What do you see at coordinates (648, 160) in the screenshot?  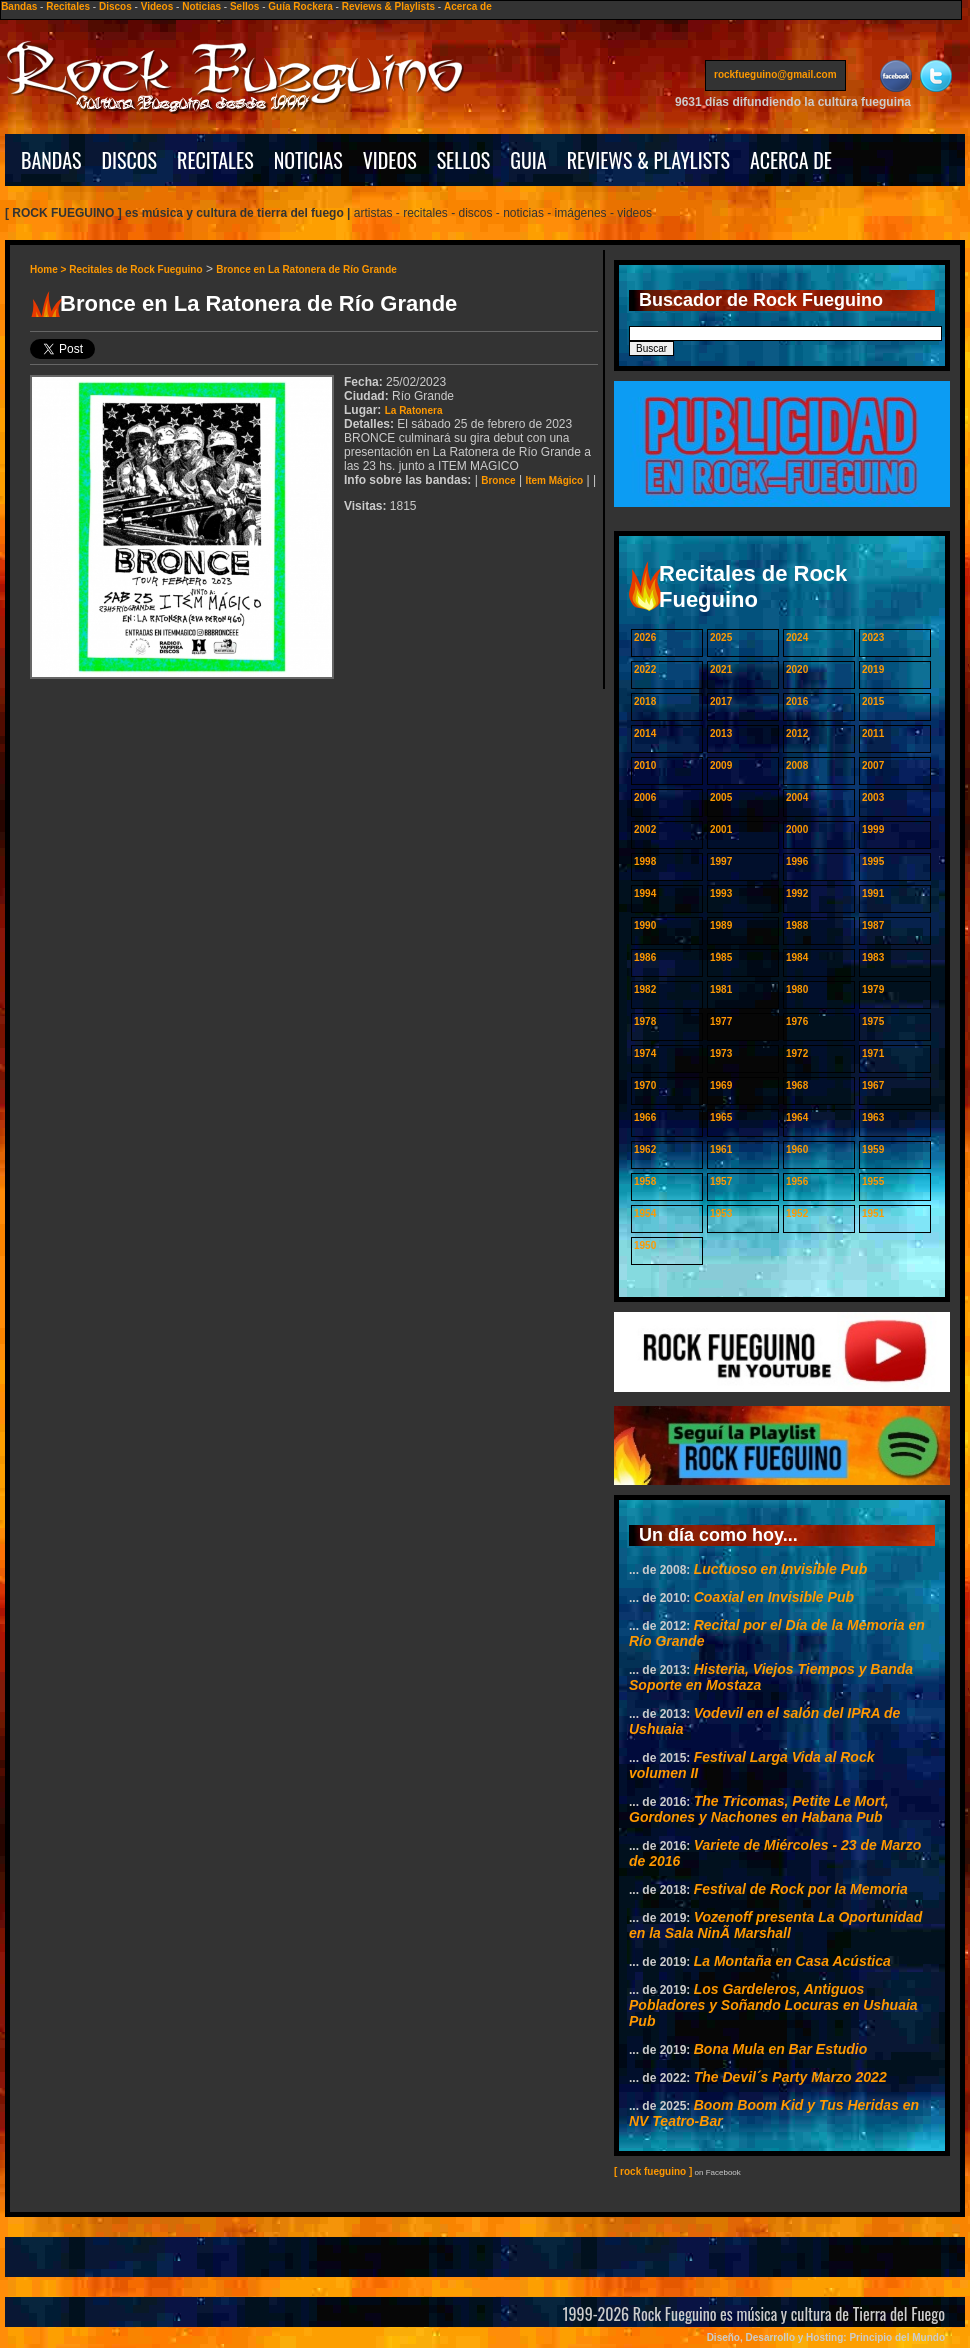 I see `REVIEWS & PLAYLISTS` at bounding box center [648, 160].